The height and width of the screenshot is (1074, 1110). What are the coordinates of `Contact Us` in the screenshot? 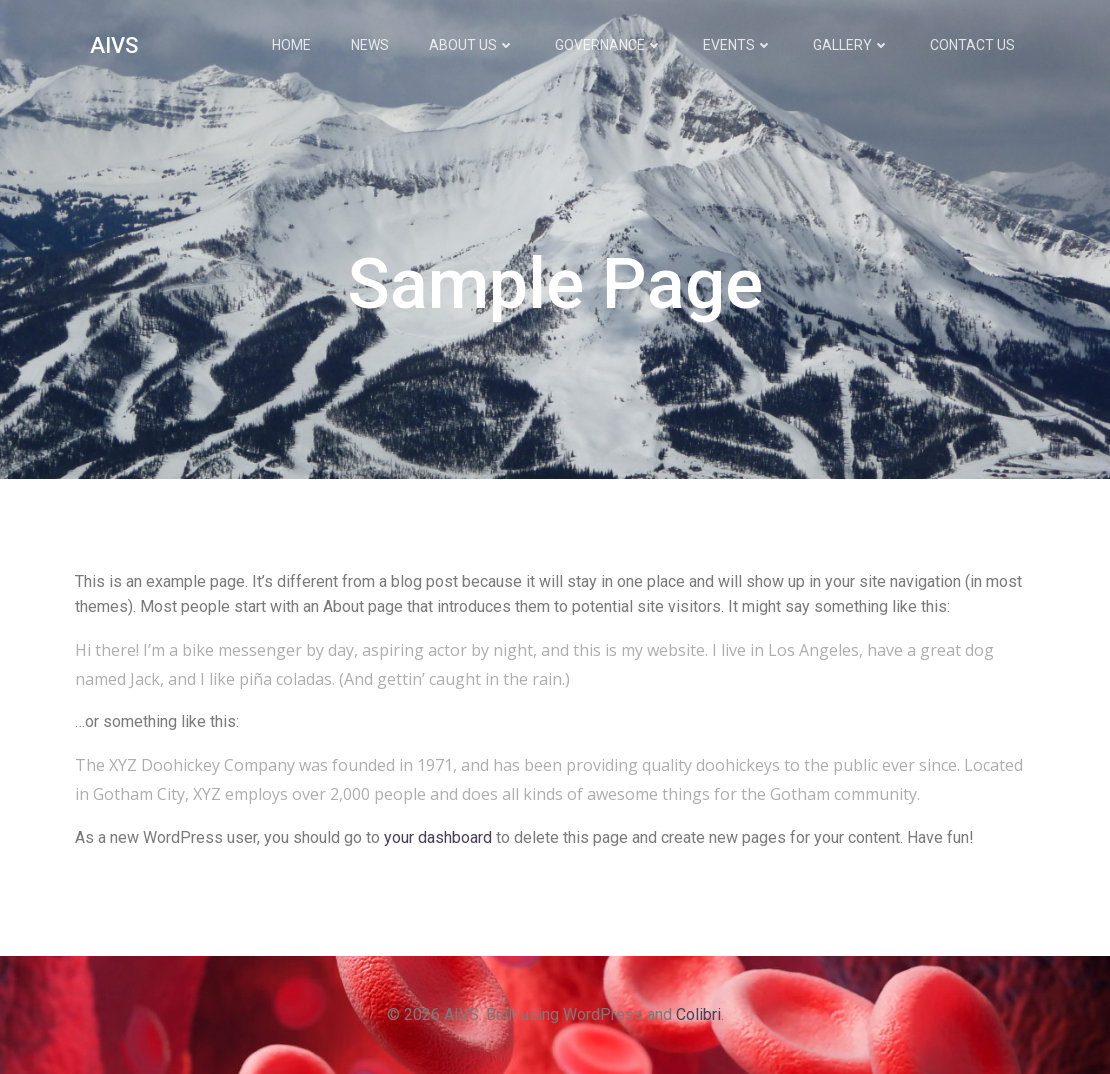 It's located at (972, 45).